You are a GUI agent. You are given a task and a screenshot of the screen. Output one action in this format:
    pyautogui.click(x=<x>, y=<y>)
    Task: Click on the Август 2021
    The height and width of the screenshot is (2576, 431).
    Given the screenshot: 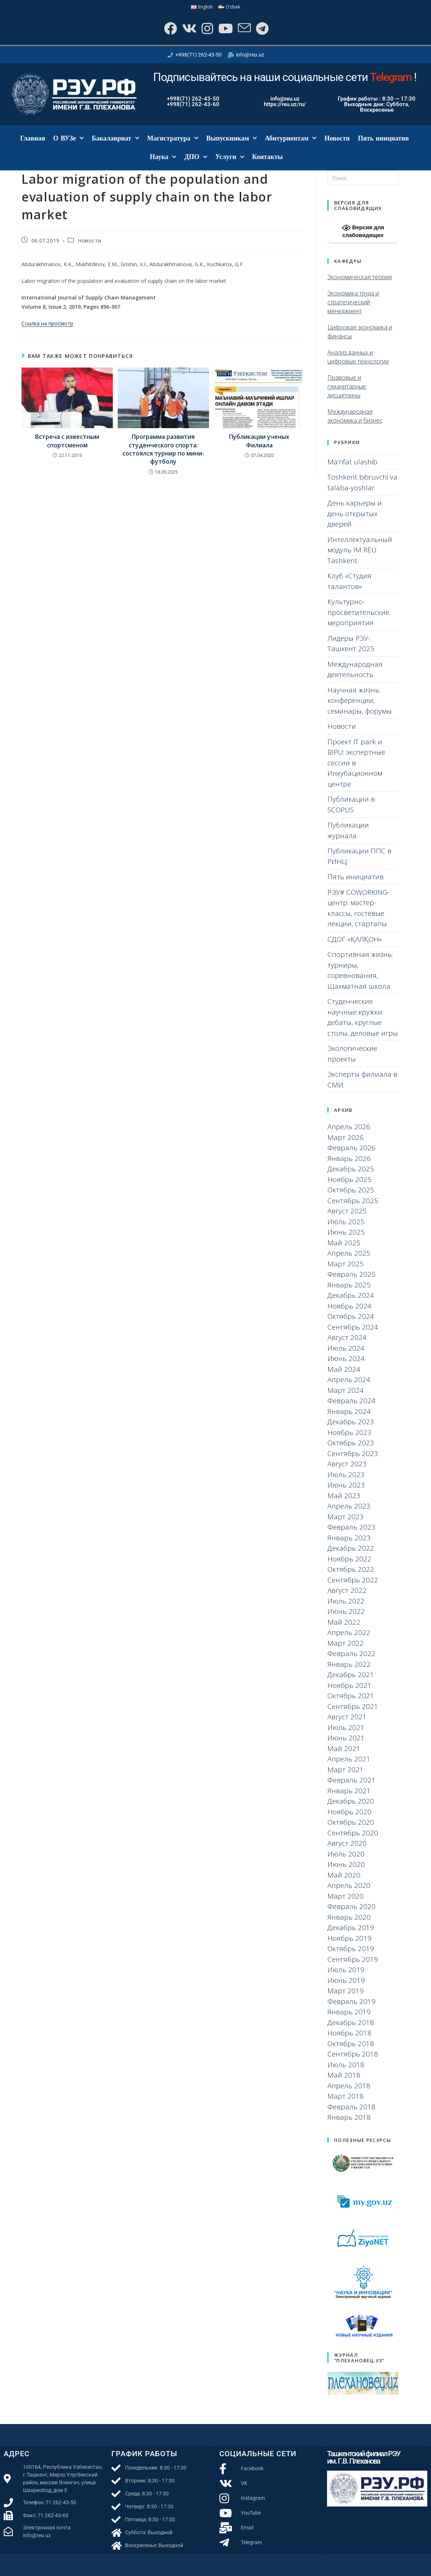 What is the action you would take?
    pyautogui.click(x=347, y=1717)
    